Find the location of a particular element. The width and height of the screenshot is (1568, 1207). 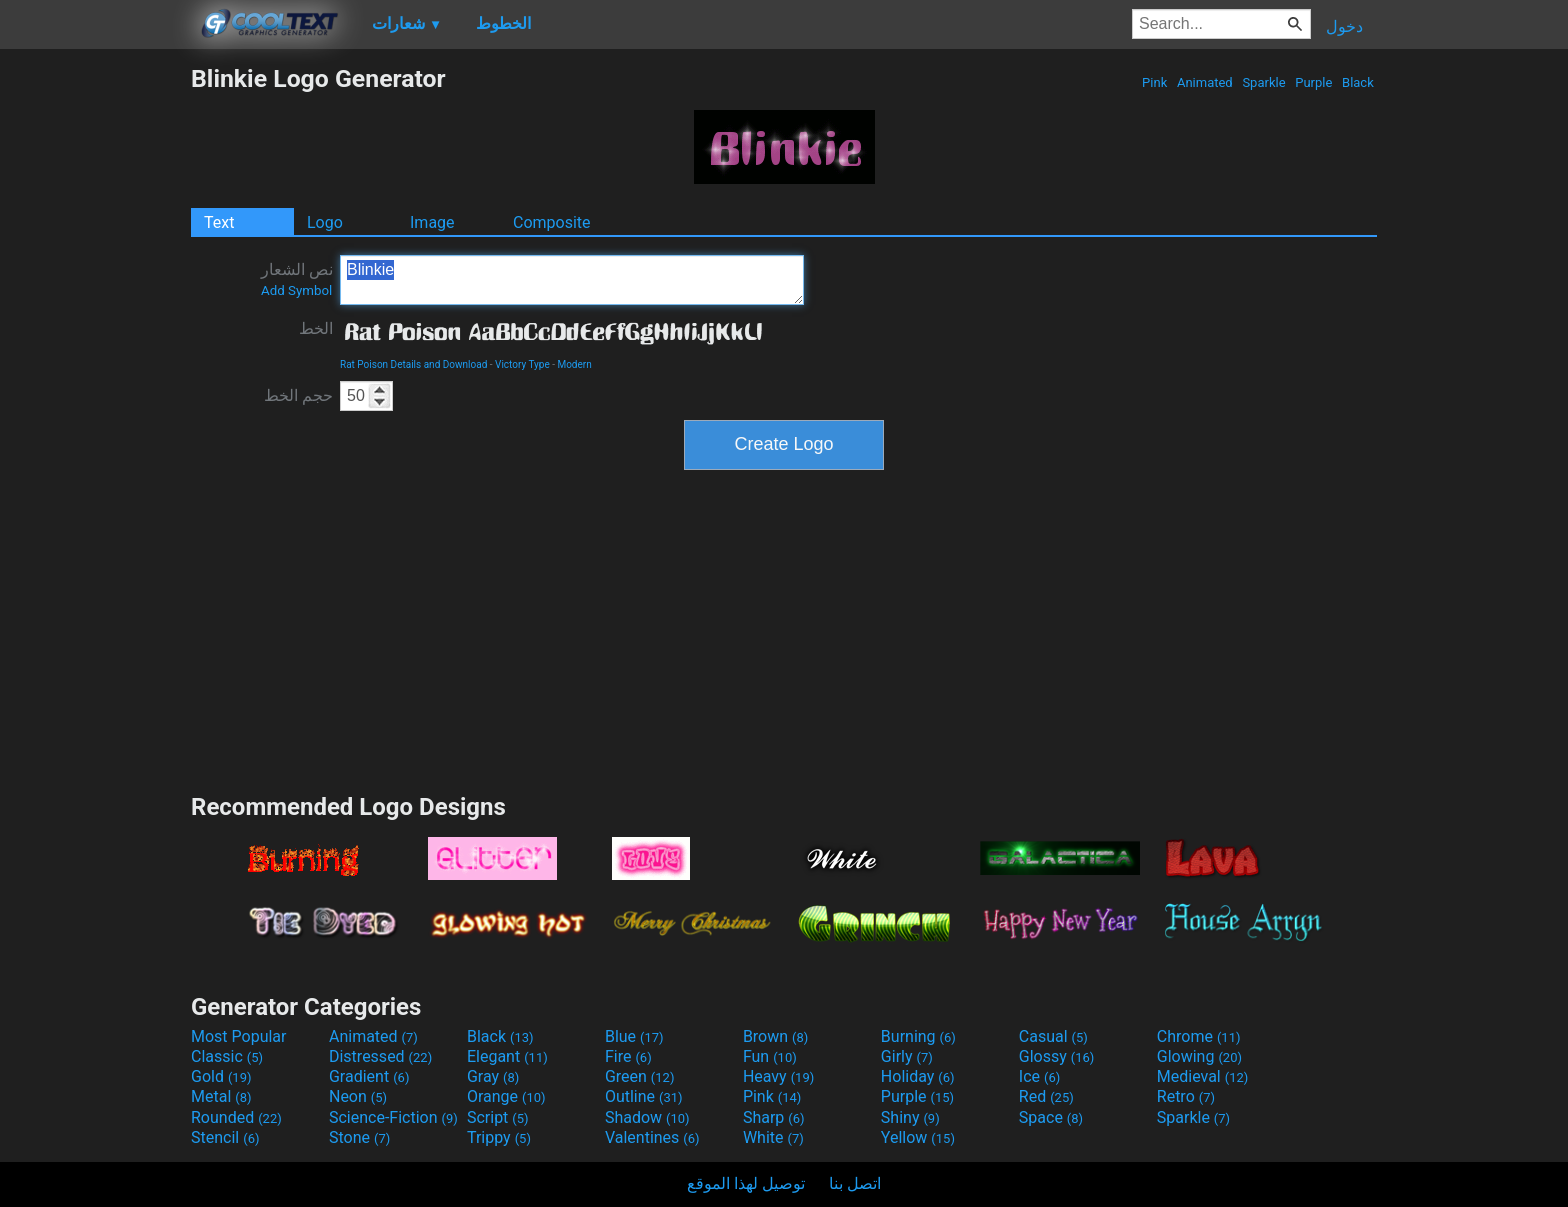

Purple is located at coordinates (1314, 82).